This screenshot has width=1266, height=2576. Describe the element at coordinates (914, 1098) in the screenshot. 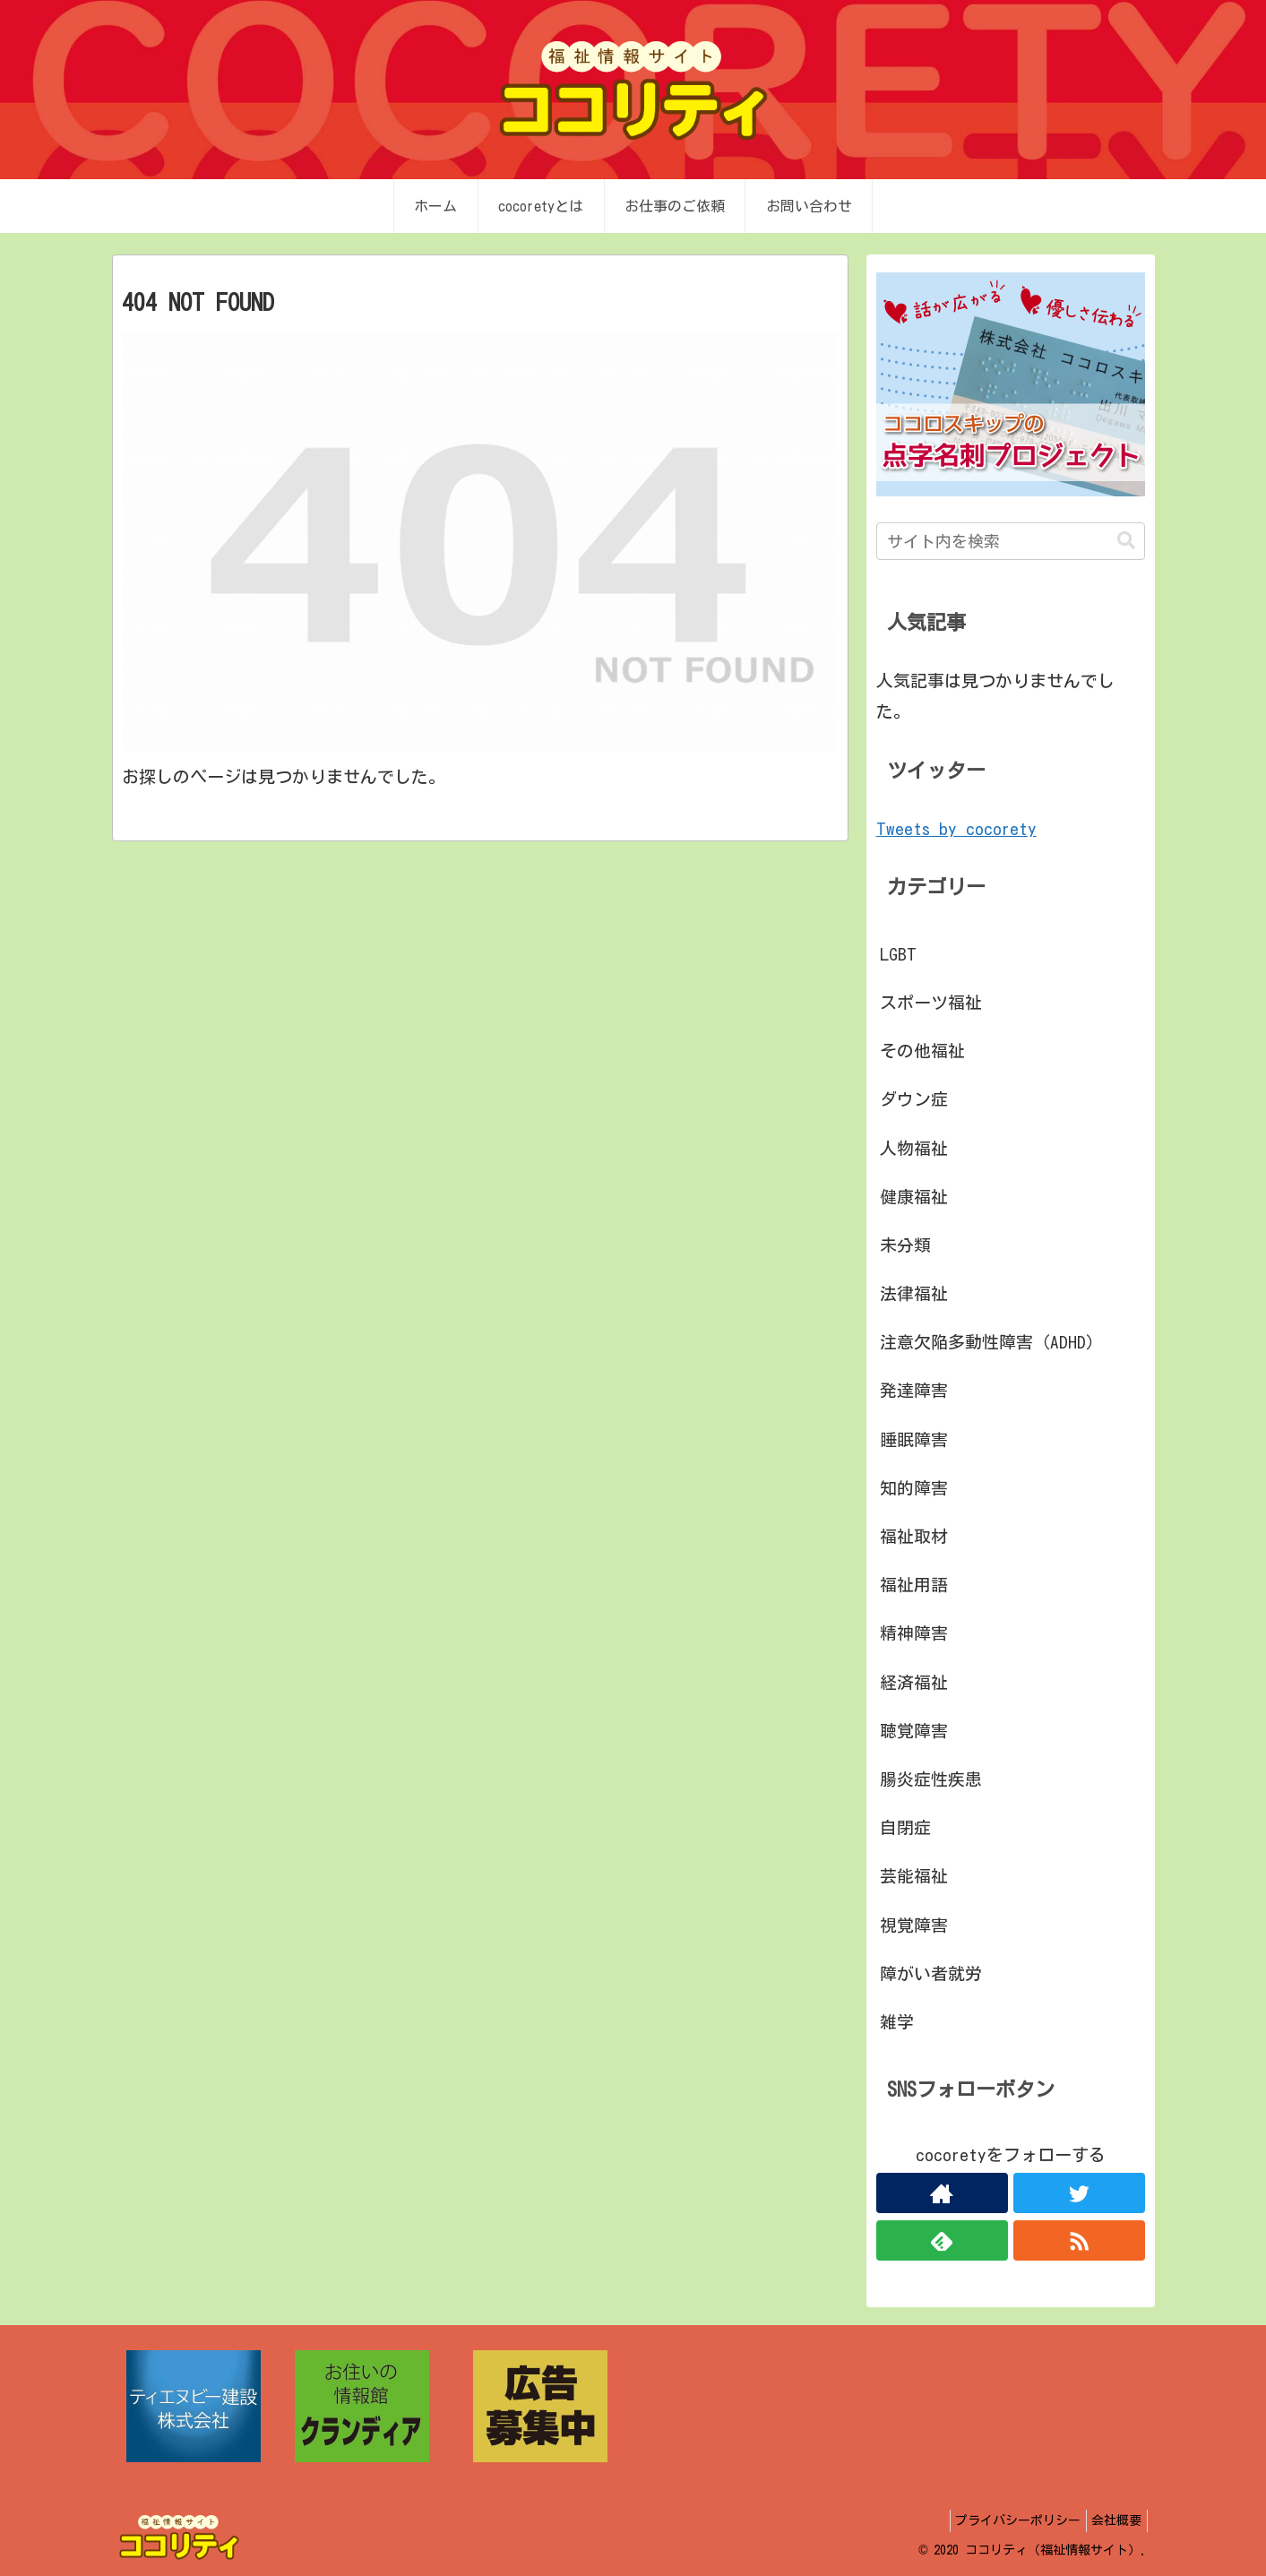

I see `ダウン症` at that location.